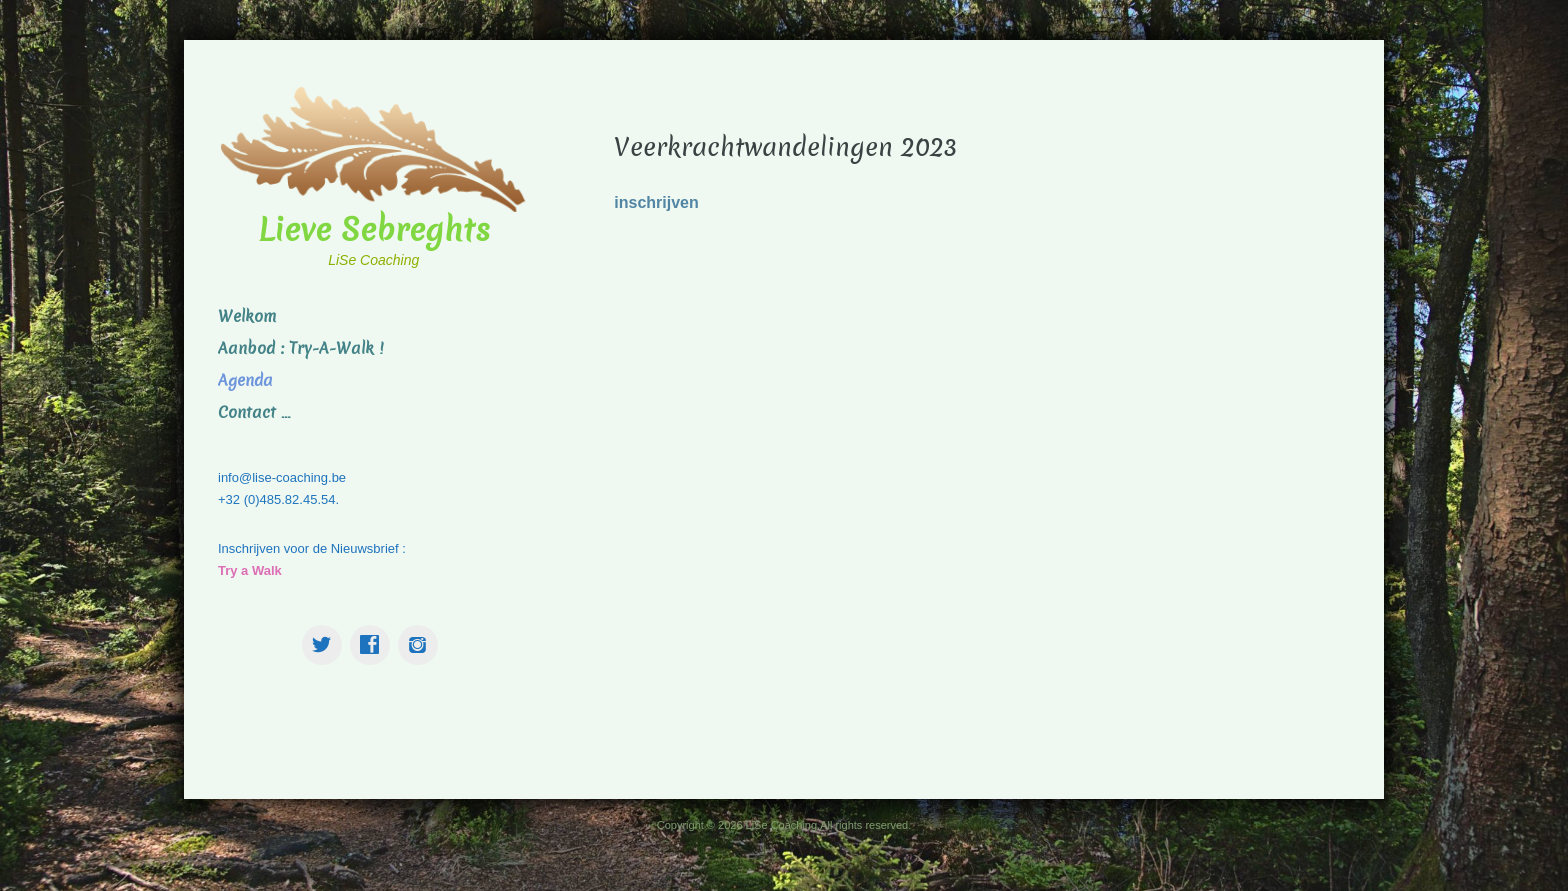  What do you see at coordinates (300, 348) in the screenshot?
I see `Aanbod : Try-A-Walk !` at bounding box center [300, 348].